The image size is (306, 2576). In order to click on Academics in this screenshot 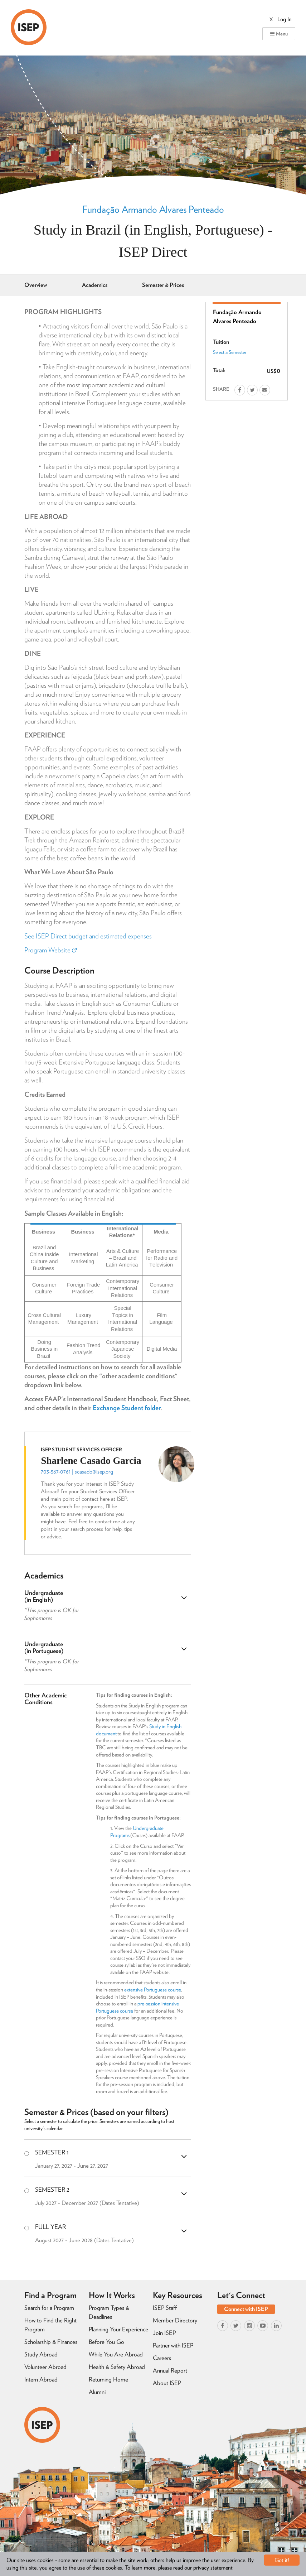, I will do `click(94, 285)`.